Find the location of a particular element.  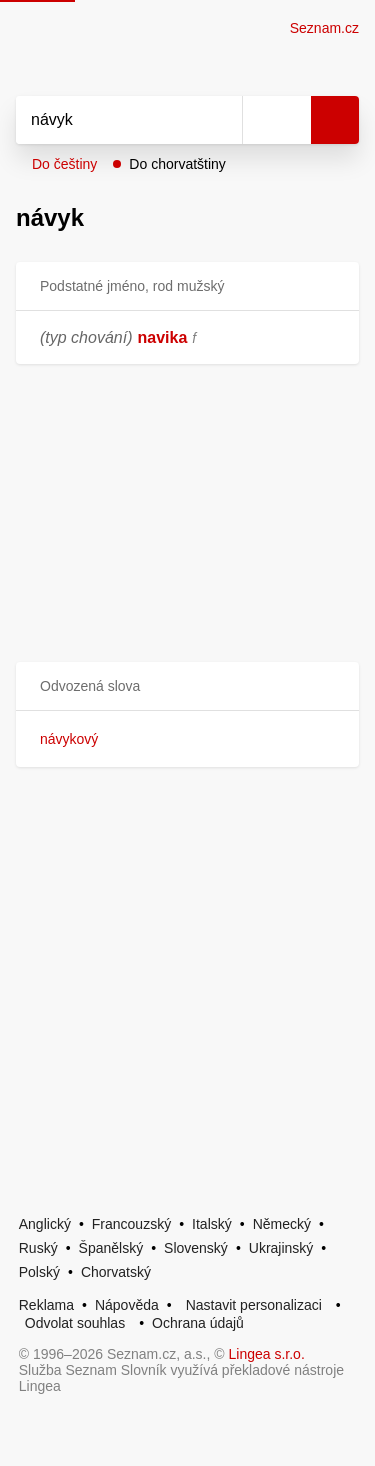

Chorvatský is located at coordinates (116, 1272).